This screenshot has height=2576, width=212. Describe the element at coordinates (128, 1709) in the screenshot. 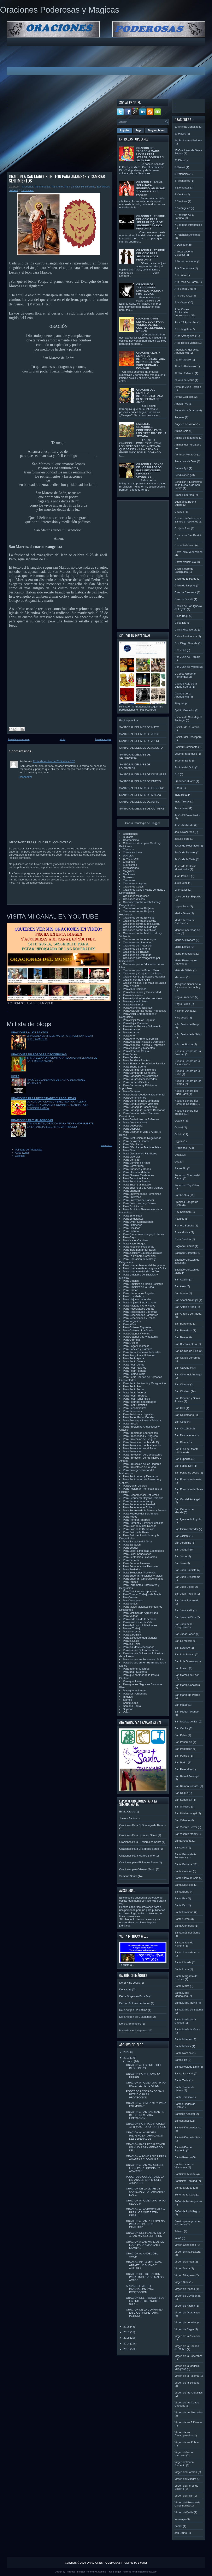

I see `Súplicas` at that location.